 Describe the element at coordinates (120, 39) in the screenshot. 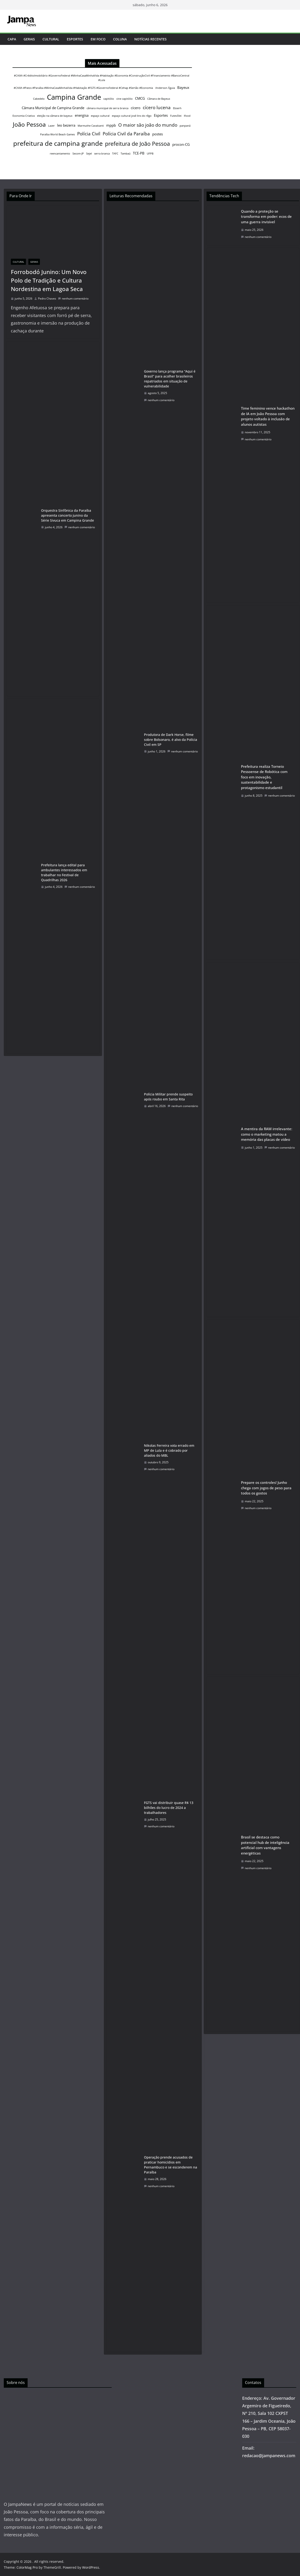

I see `Coluna` at that location.